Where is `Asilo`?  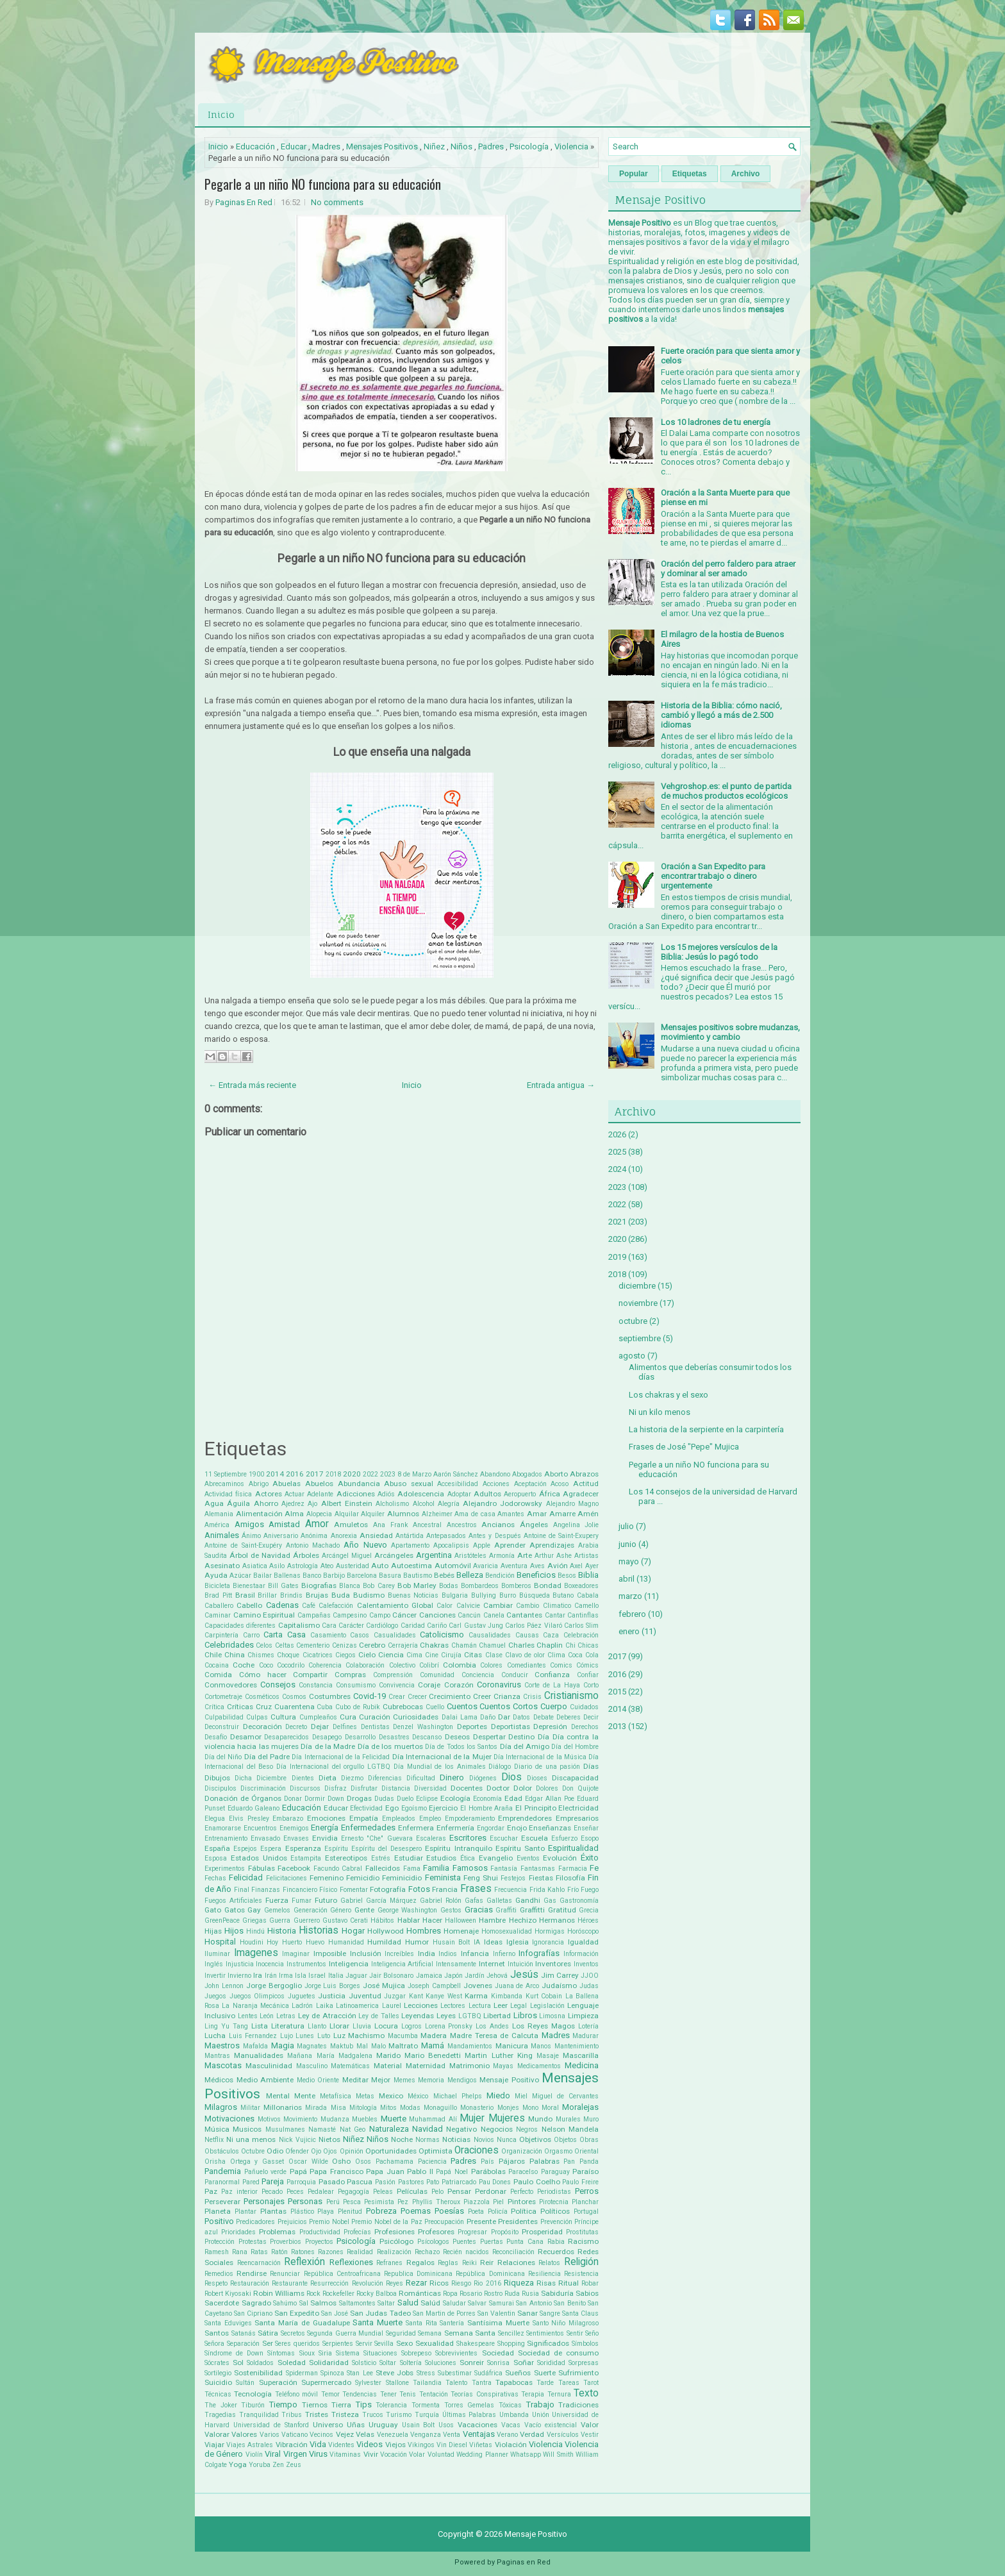
Asilo is located at coordinates (277, 1566).